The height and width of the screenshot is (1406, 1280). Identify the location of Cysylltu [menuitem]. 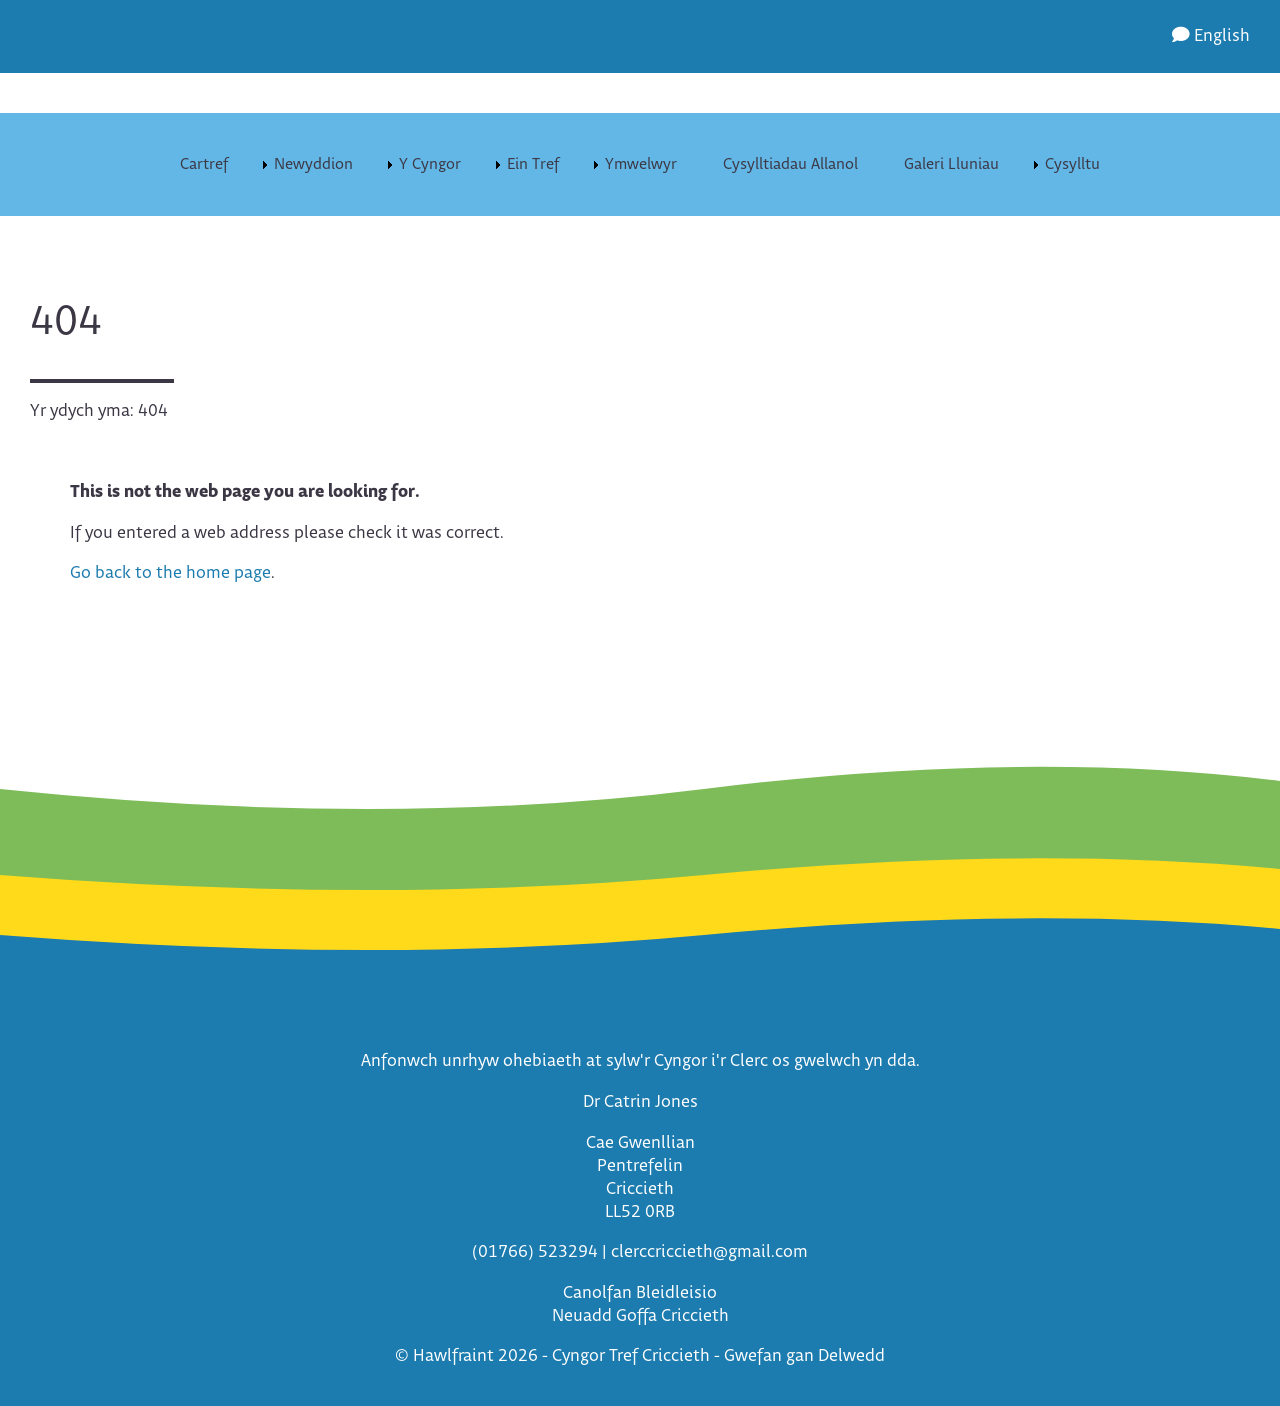
(1072, 164).